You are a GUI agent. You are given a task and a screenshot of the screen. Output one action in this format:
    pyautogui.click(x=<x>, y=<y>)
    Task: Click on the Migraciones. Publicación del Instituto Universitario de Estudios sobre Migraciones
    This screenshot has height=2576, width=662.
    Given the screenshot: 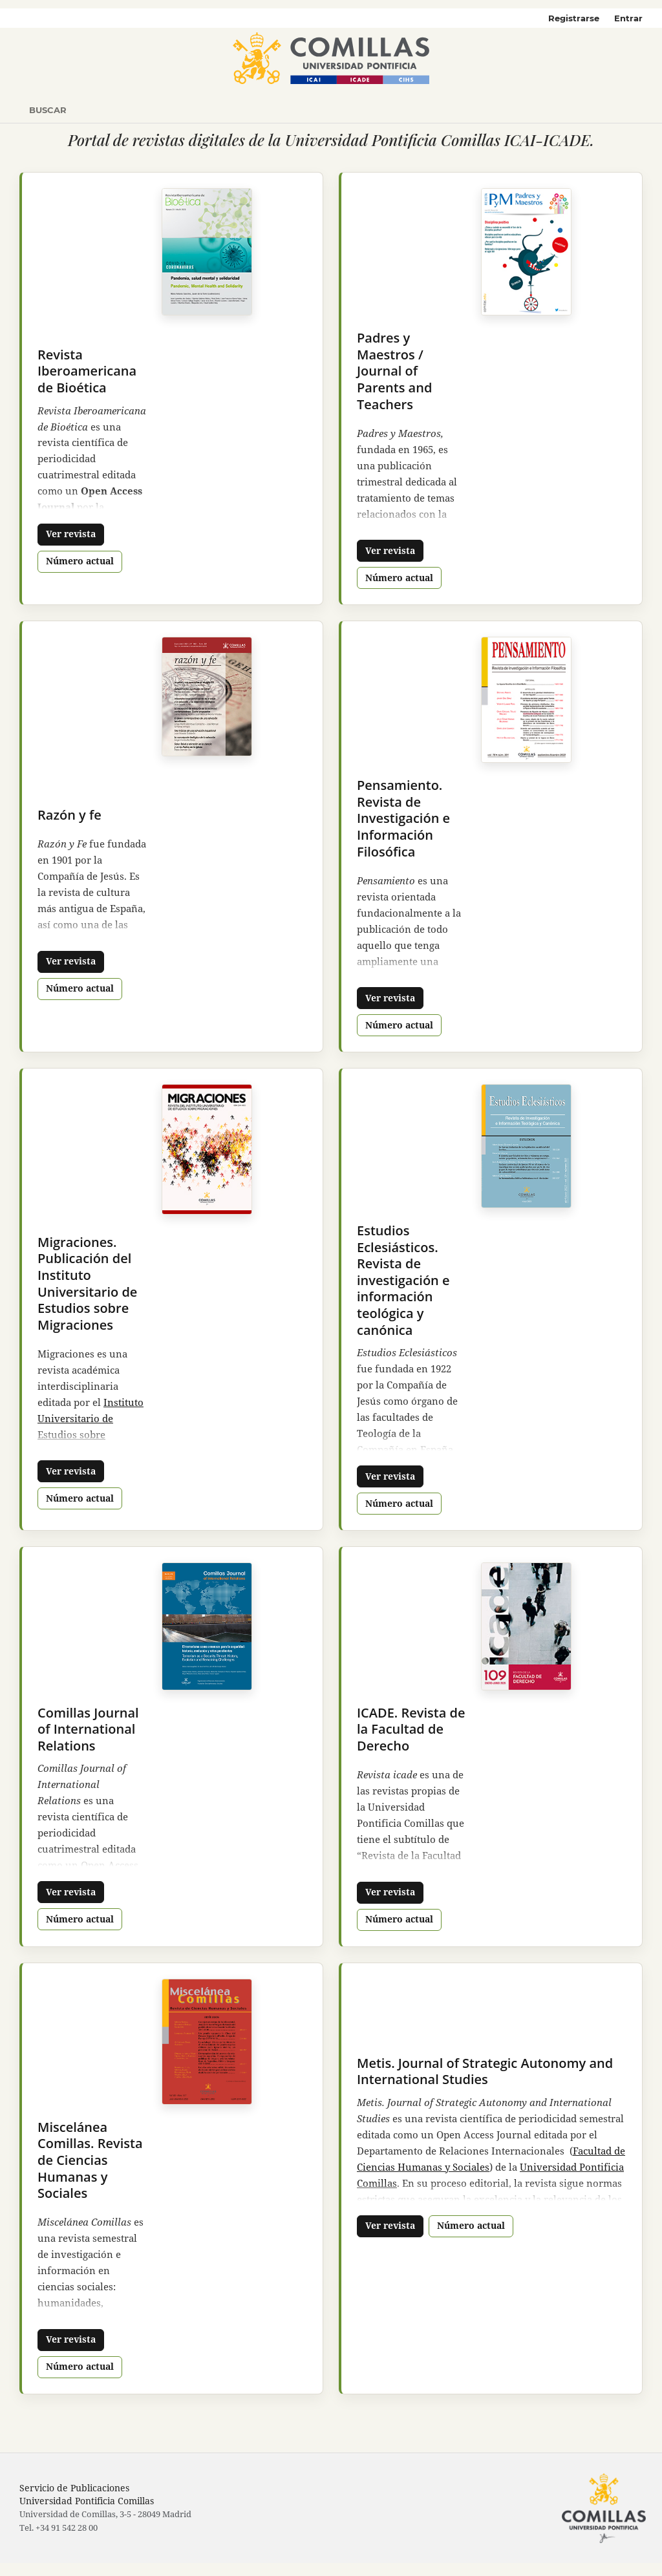 What is the action you would take?
    pyautogui.click(x=87, y=1283)
    